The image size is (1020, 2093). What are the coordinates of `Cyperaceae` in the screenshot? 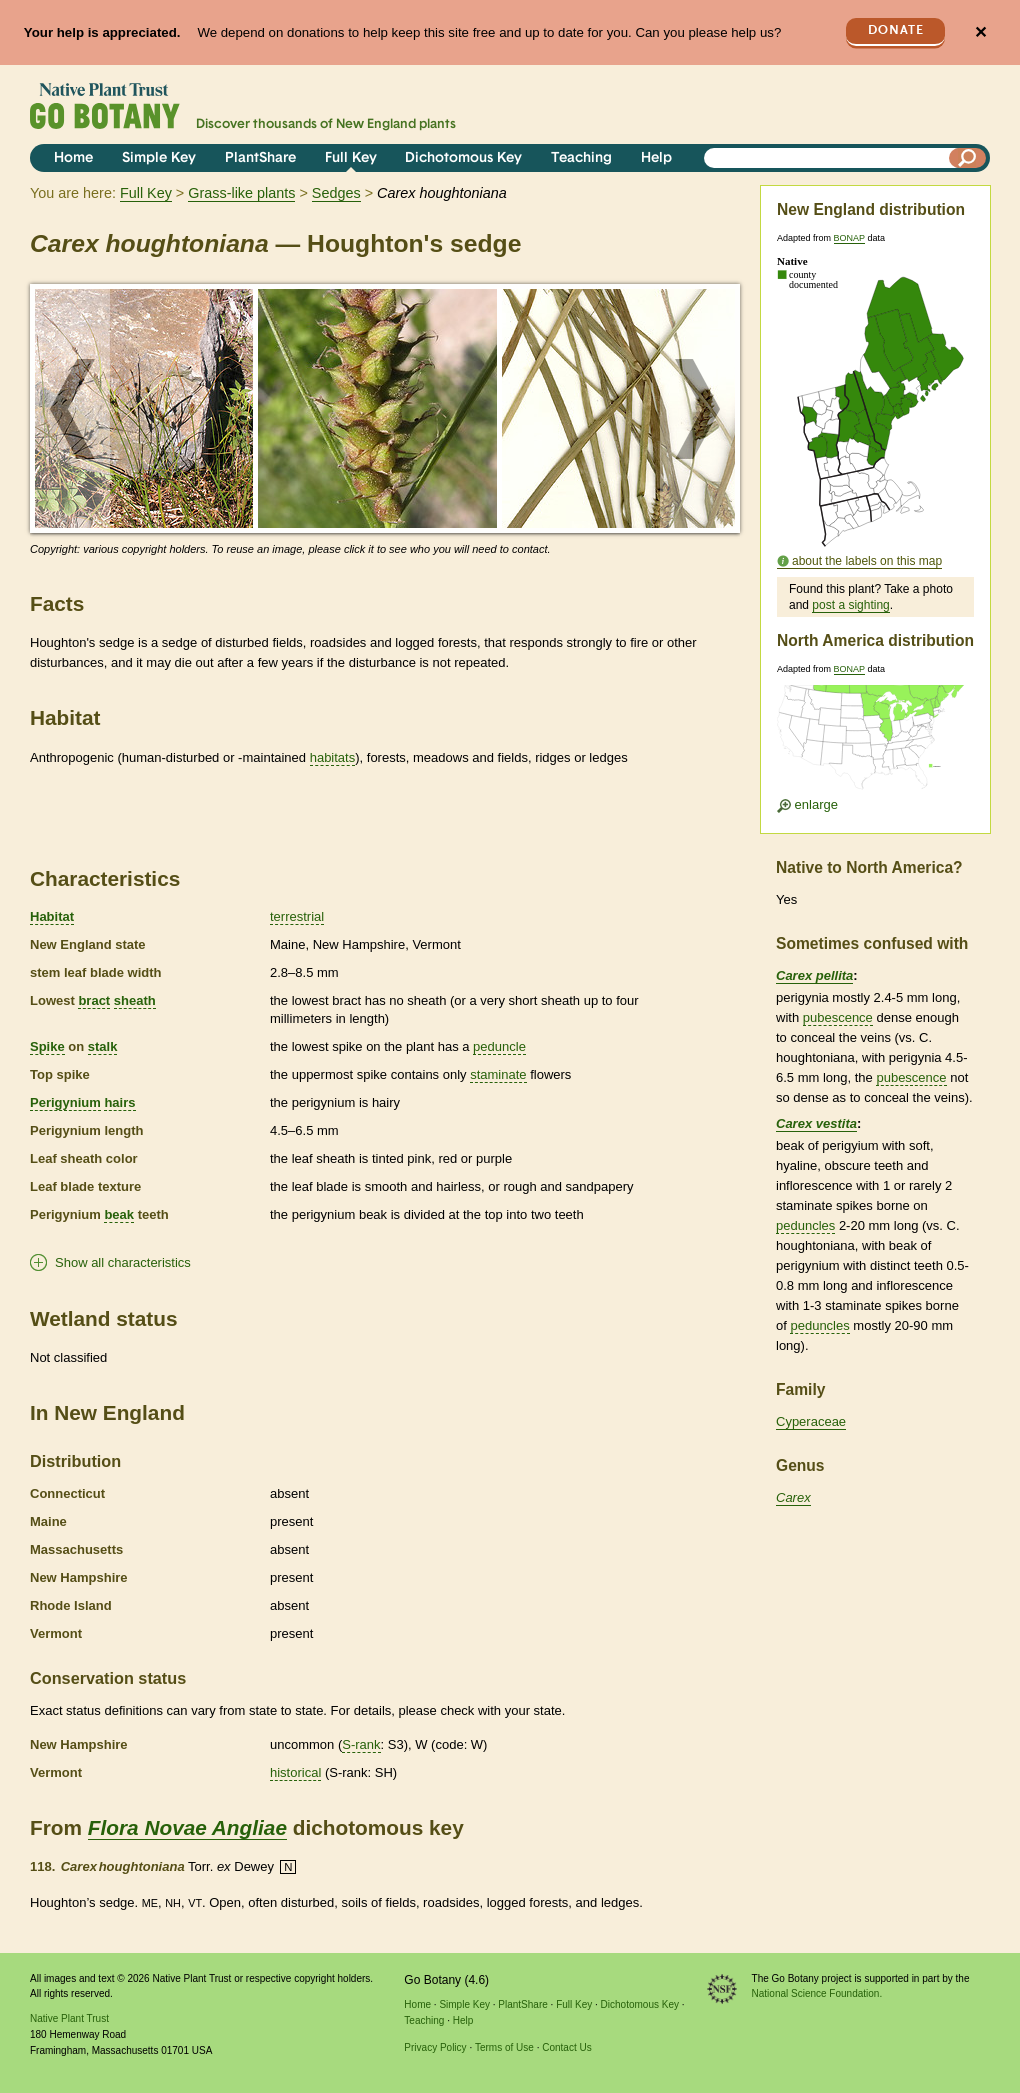 It's located at (811, 1421).